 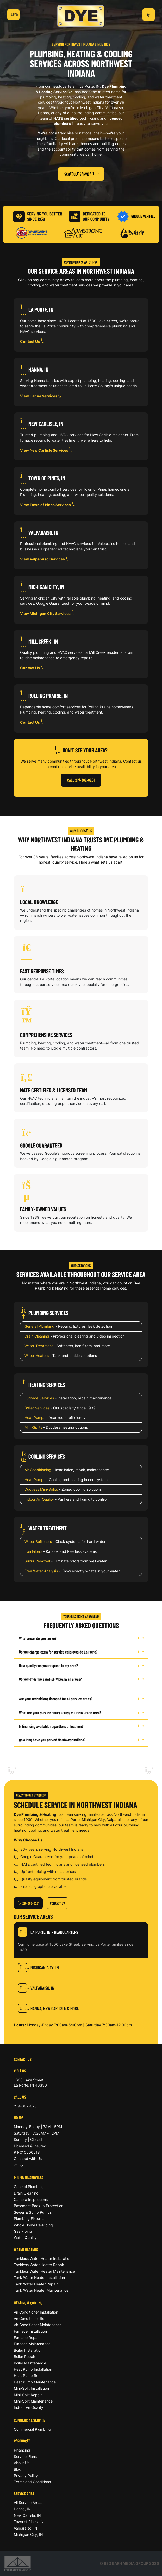 I want to click on Basement Backup Protection, so click(x=38, y=2205).